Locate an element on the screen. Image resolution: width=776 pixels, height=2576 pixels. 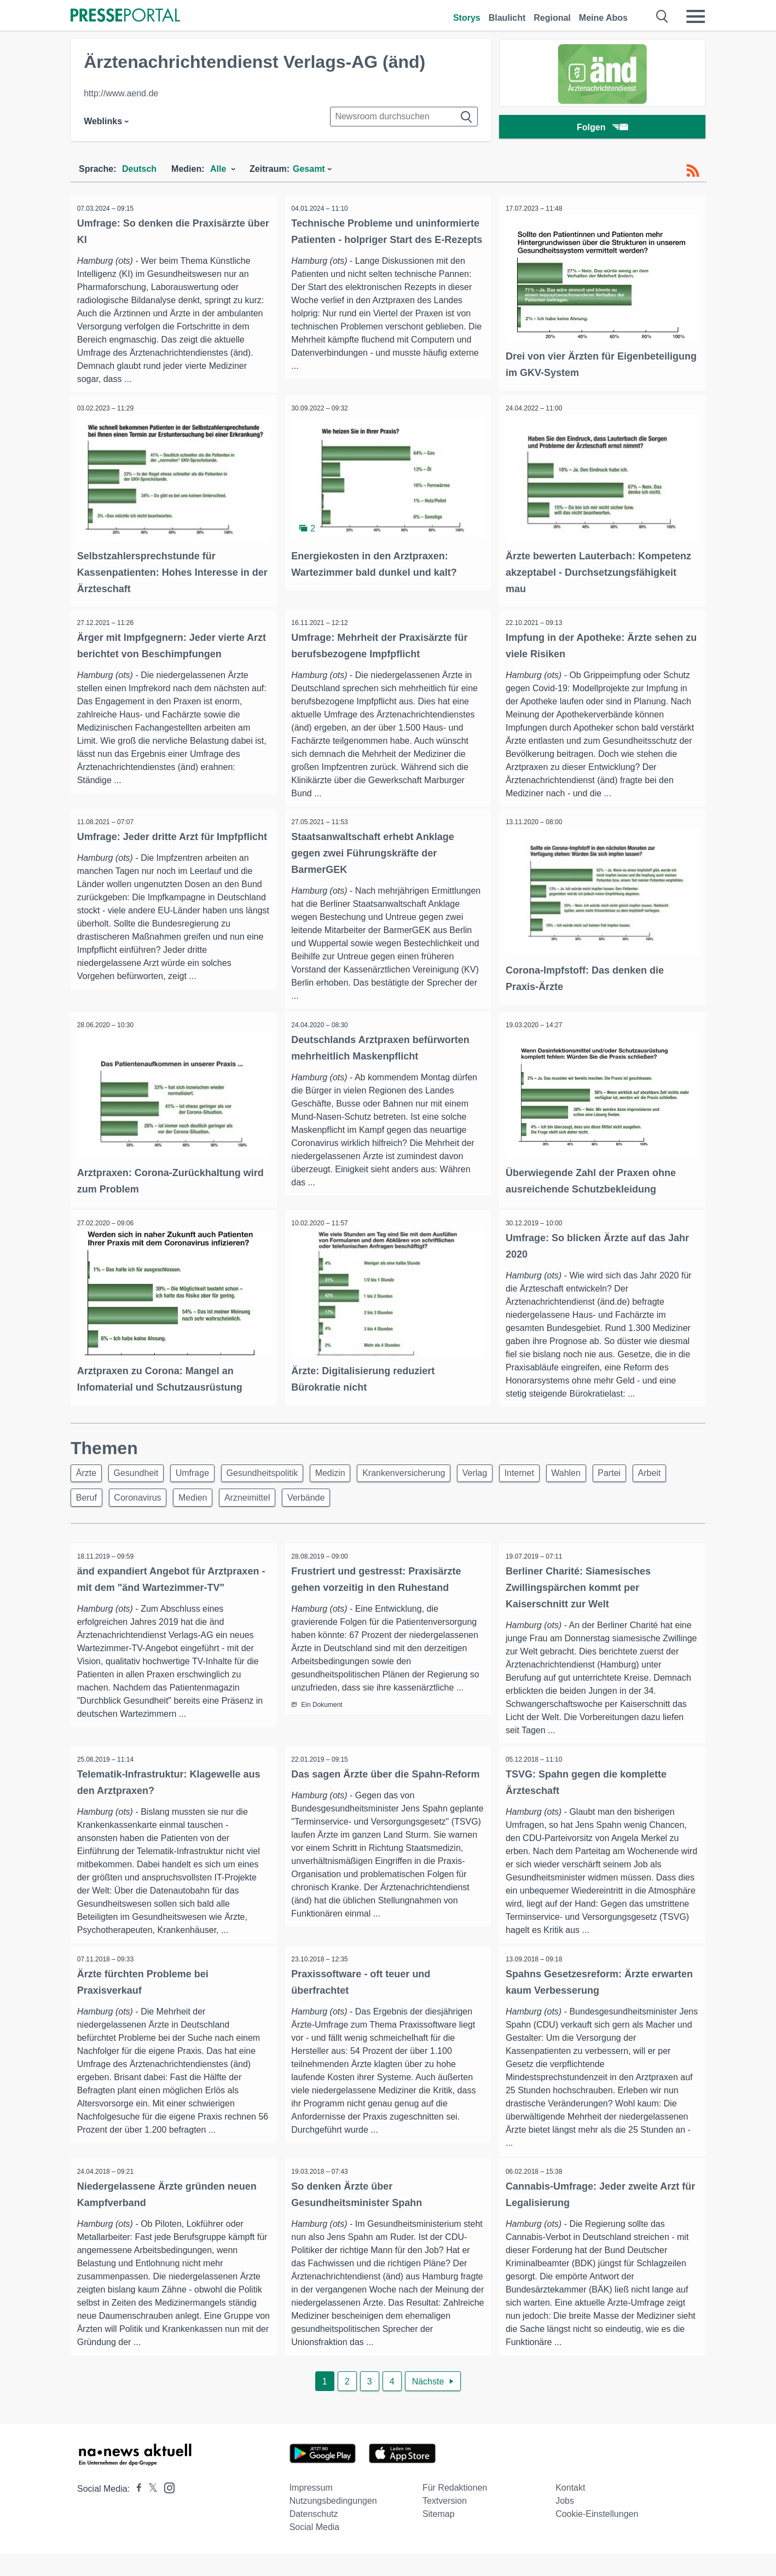
Storys is located at coordinates (466, 17).